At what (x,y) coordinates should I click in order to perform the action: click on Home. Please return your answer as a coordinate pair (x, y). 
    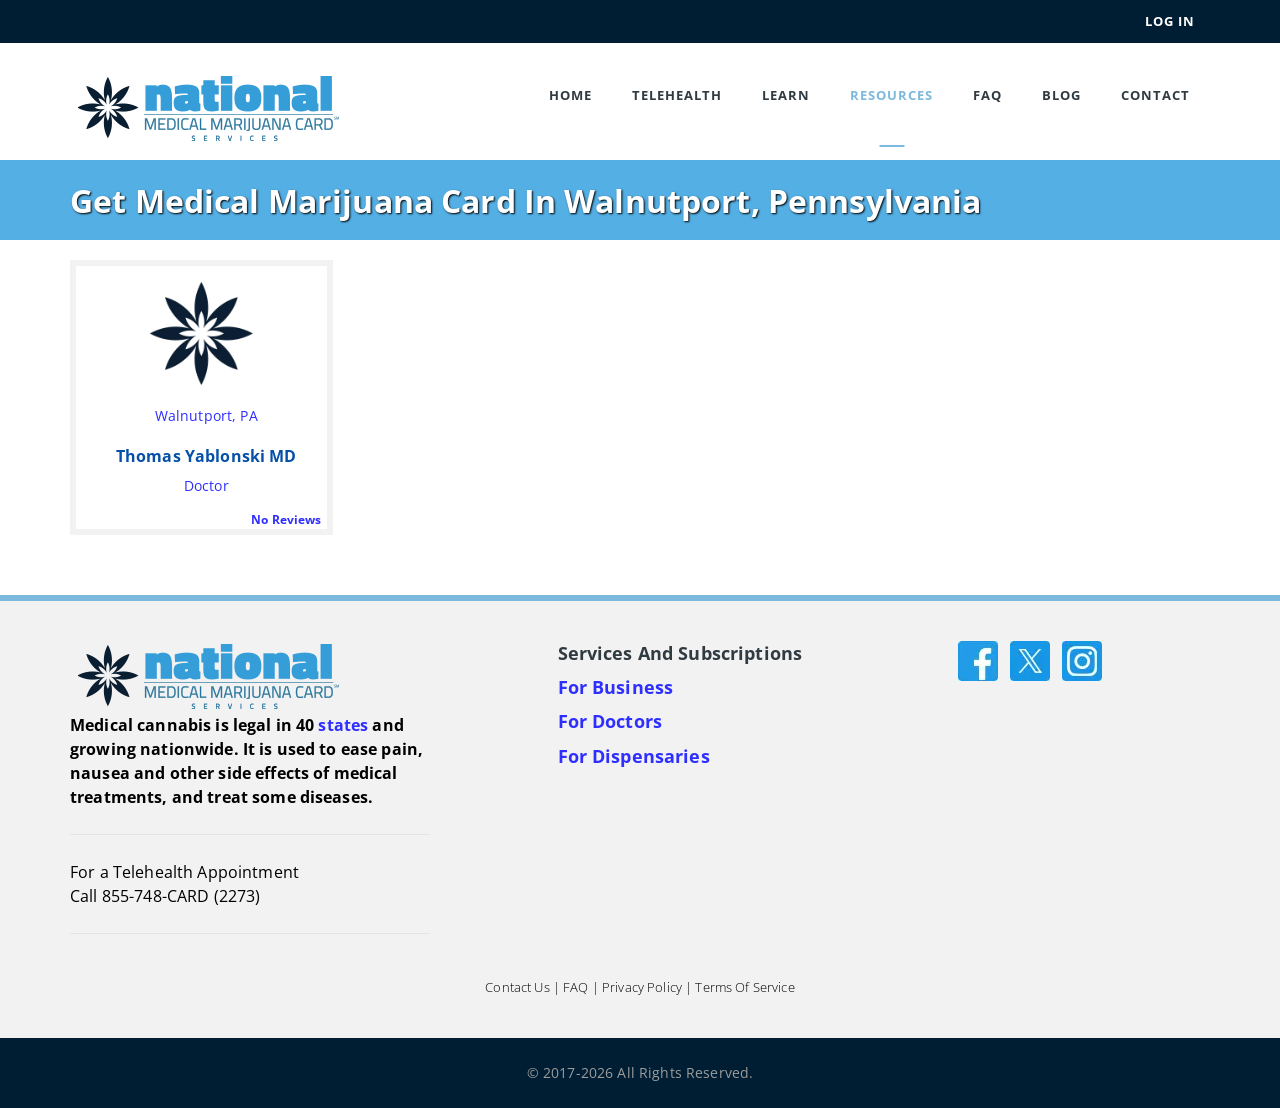
    Looking at the image, I should click on (570, 95).